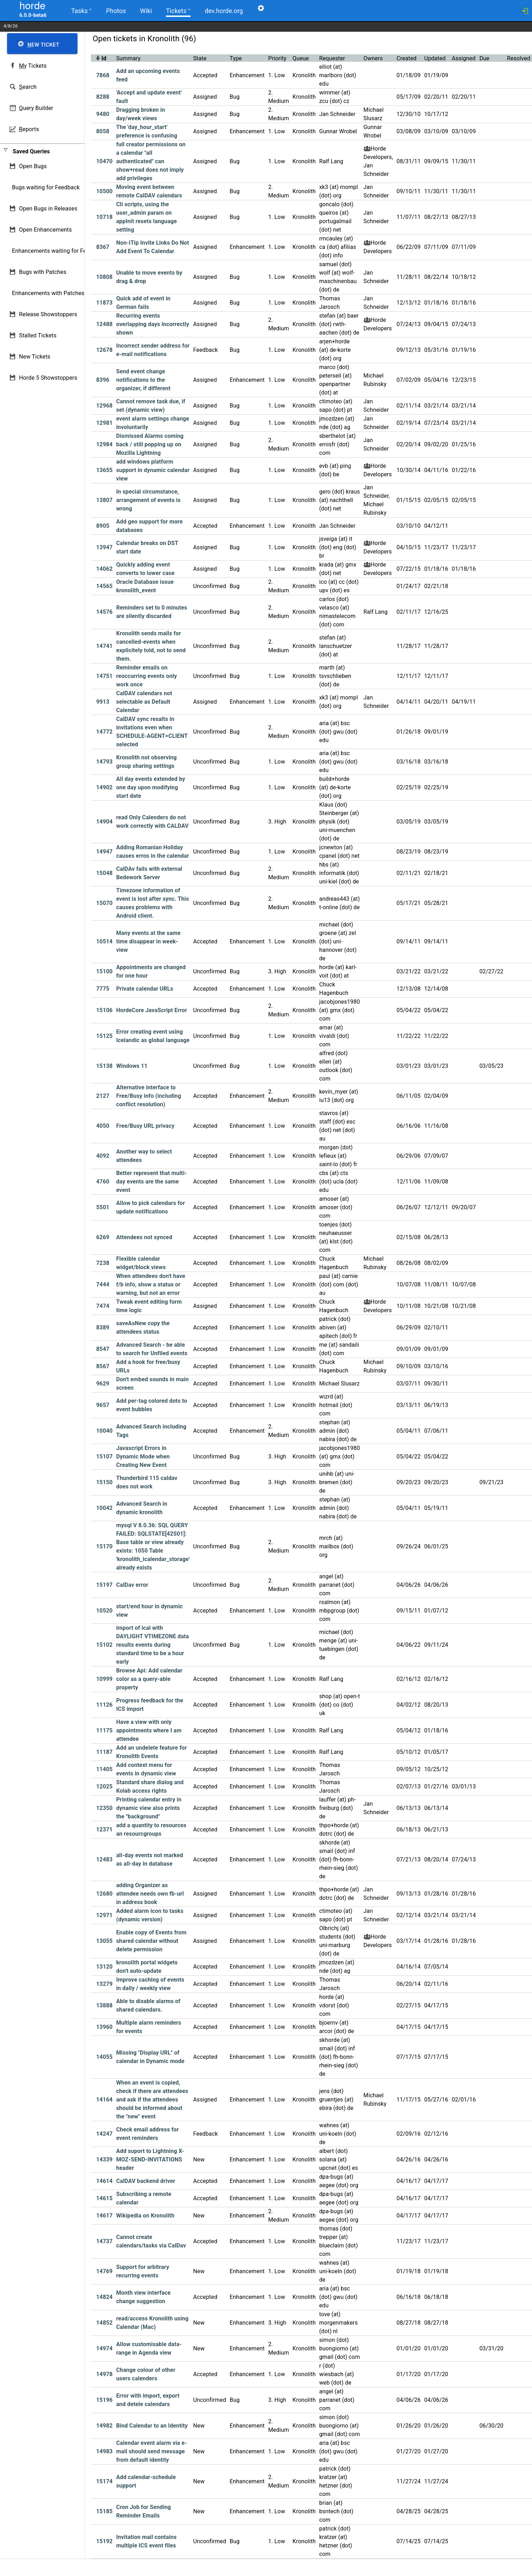 The height and width of the screenshot is (2576, 532). I want to click on dev.horde.org, so click(223, 10).